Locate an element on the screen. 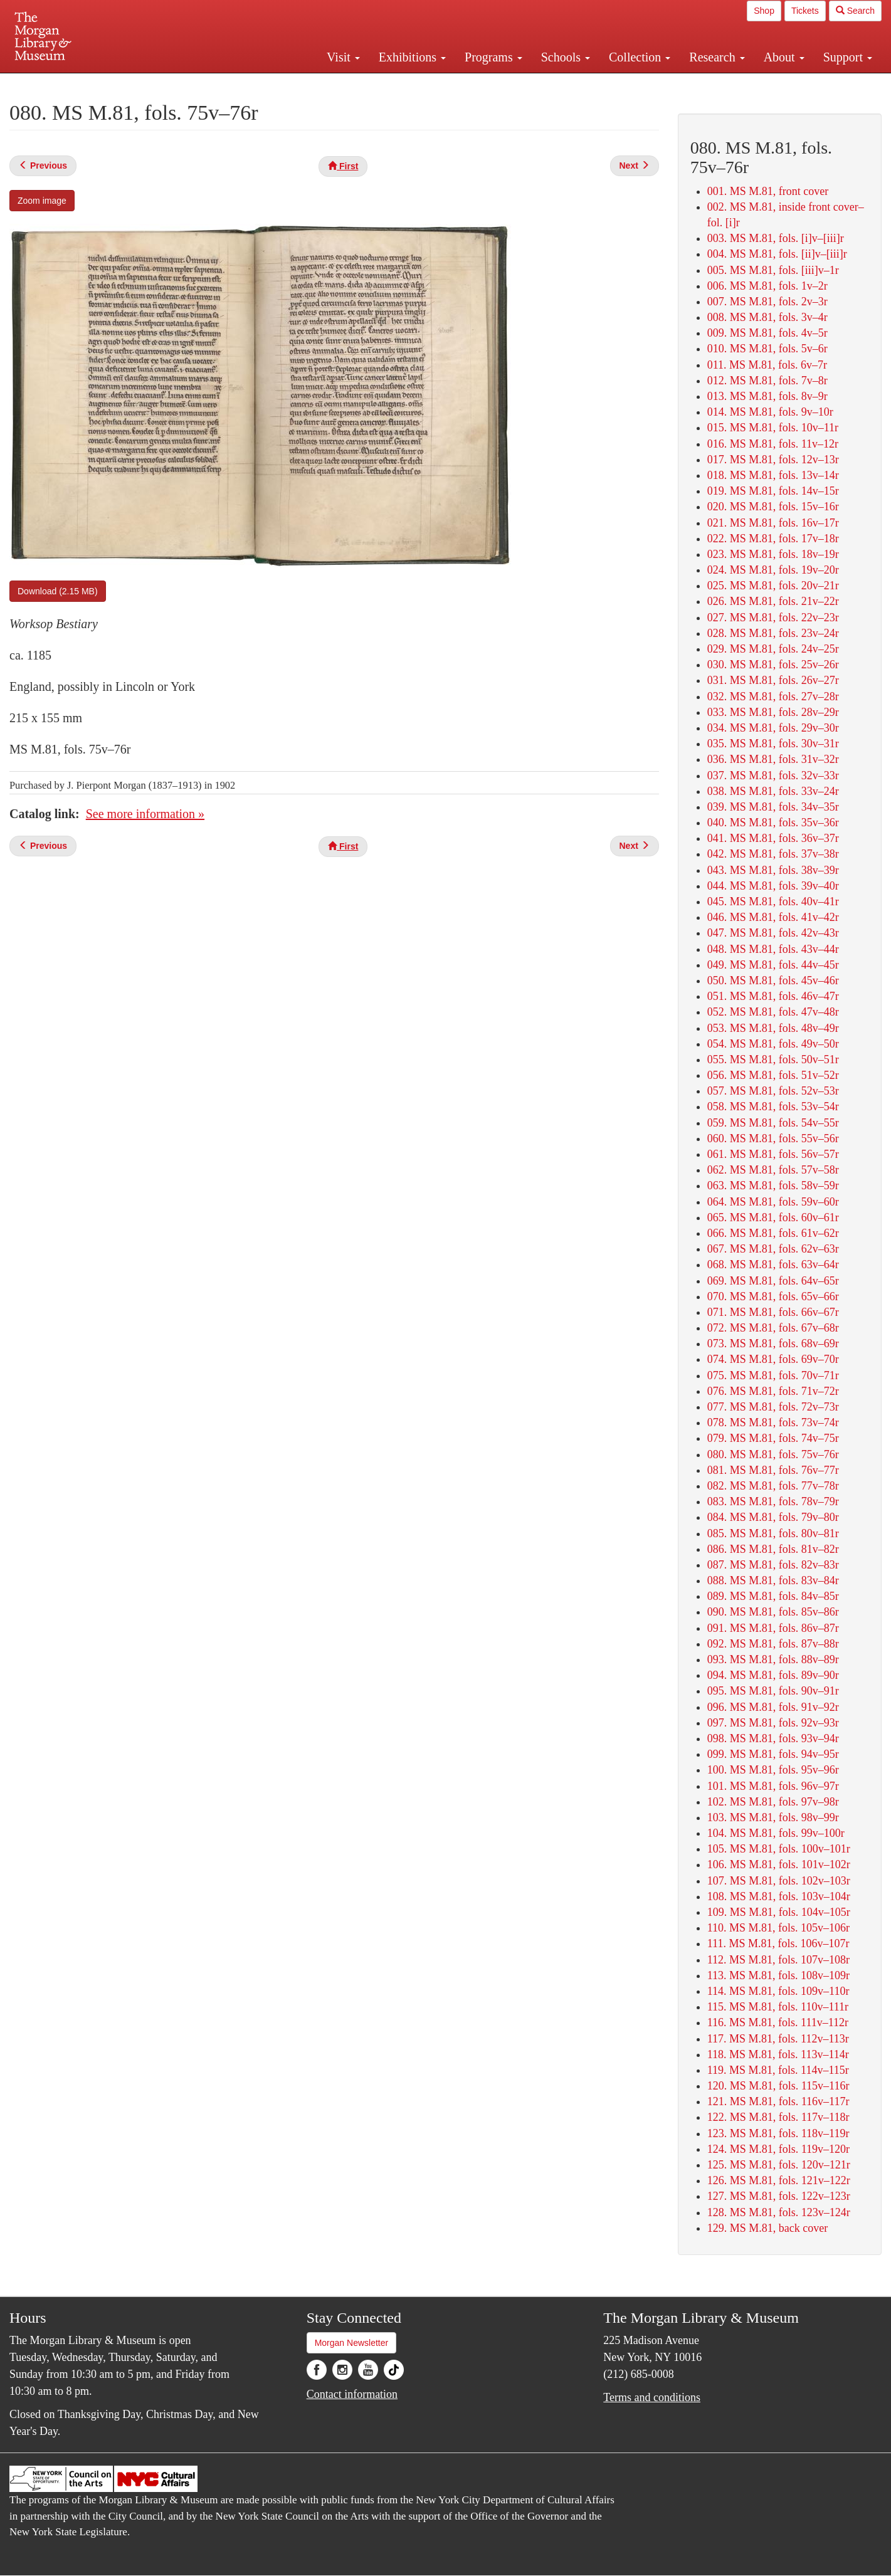  032. MS M.81, fols. 27v–28r is located at coordinates (773, 696).